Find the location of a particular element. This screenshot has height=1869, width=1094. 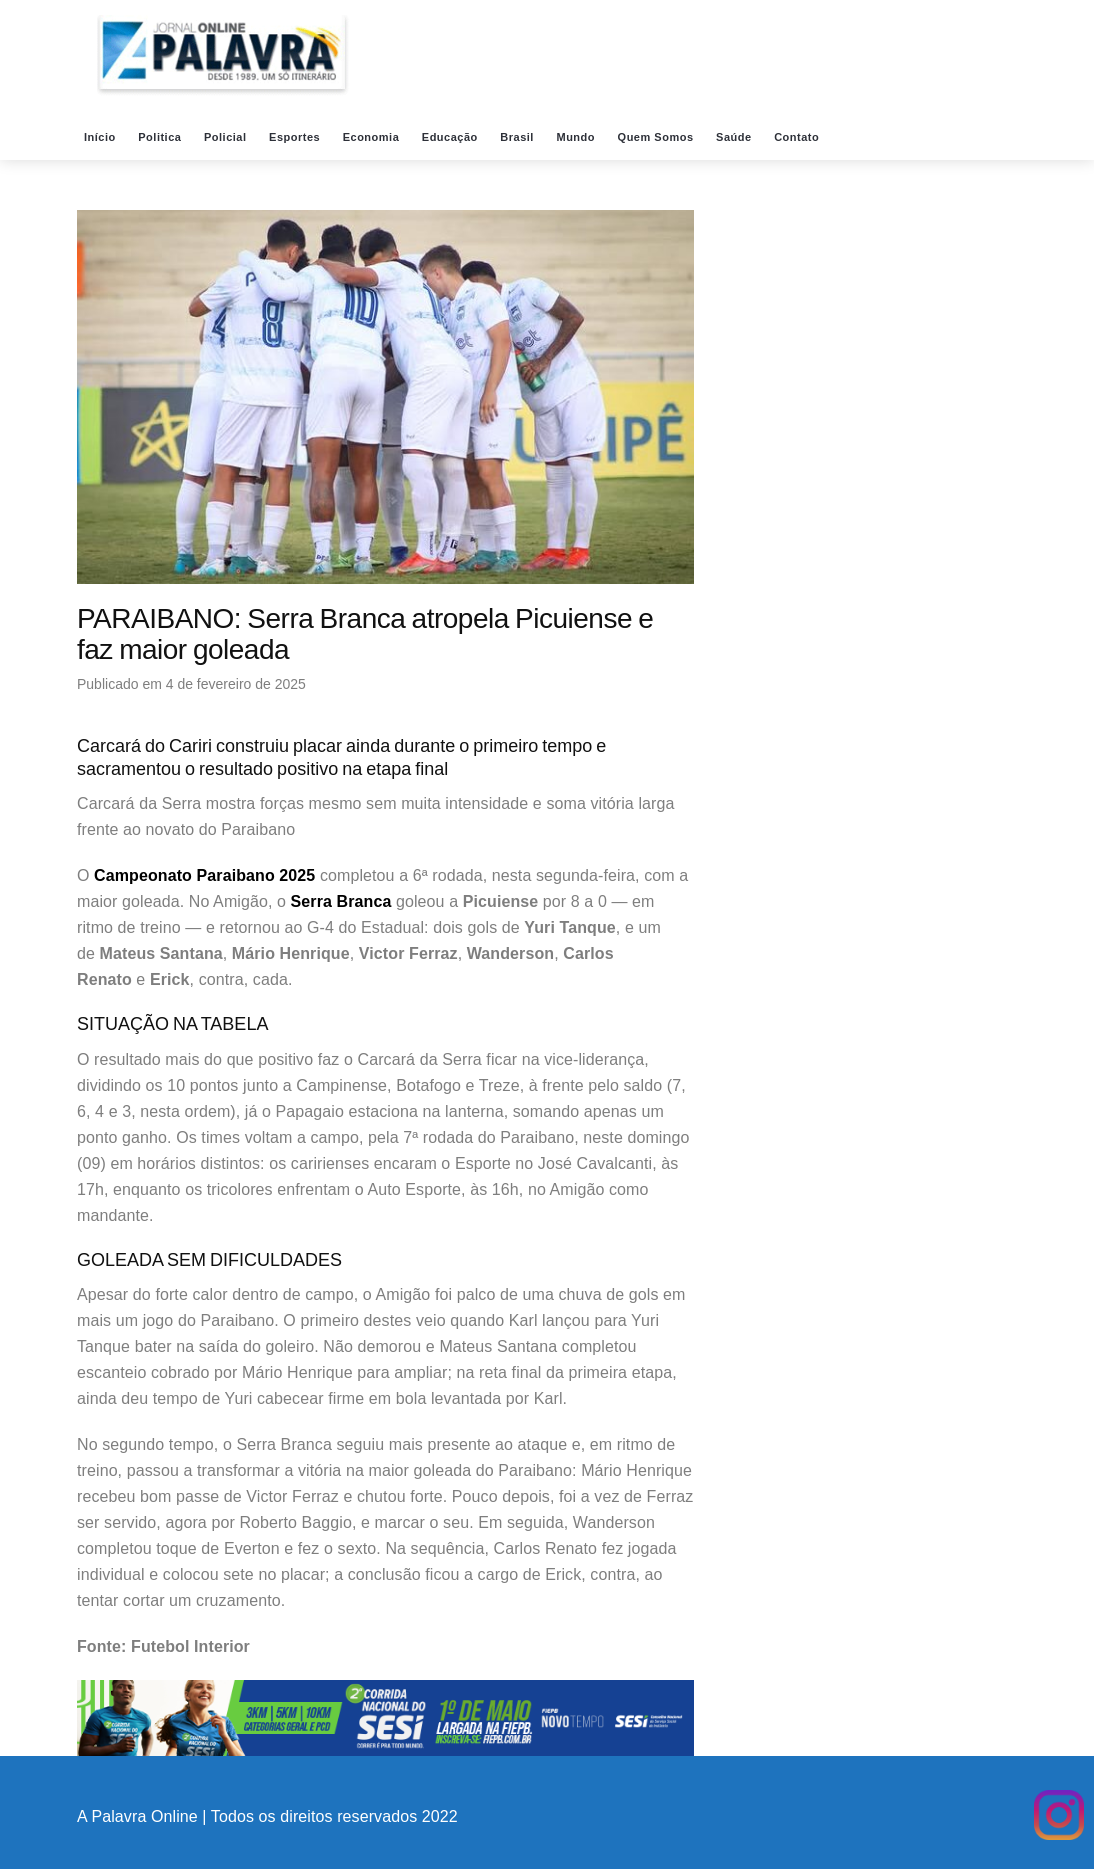

Esportes is located at coordinates (296, 137).